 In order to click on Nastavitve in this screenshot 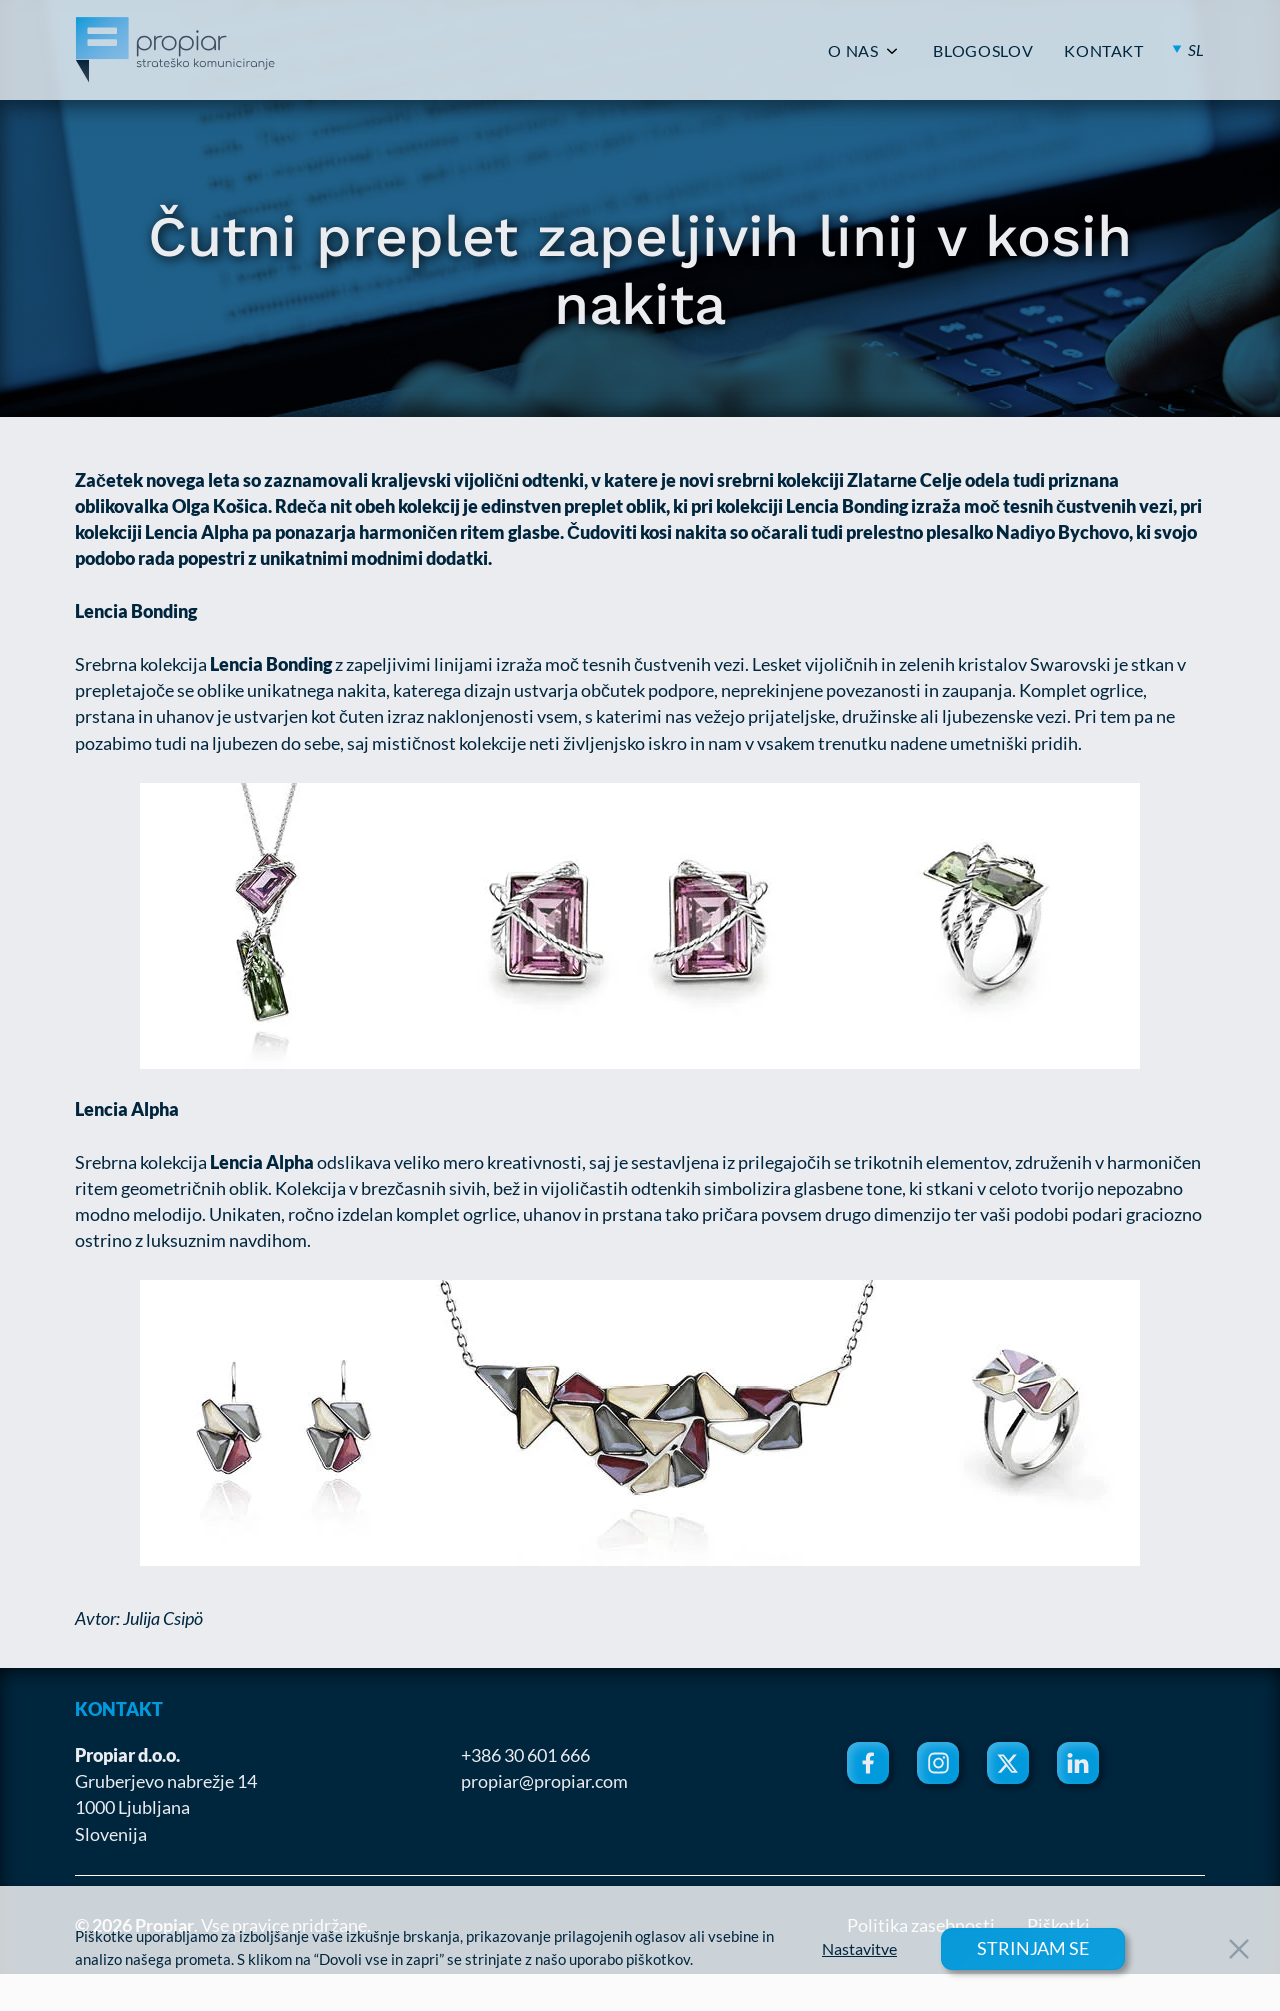, I will do `click(859, 1949)`.